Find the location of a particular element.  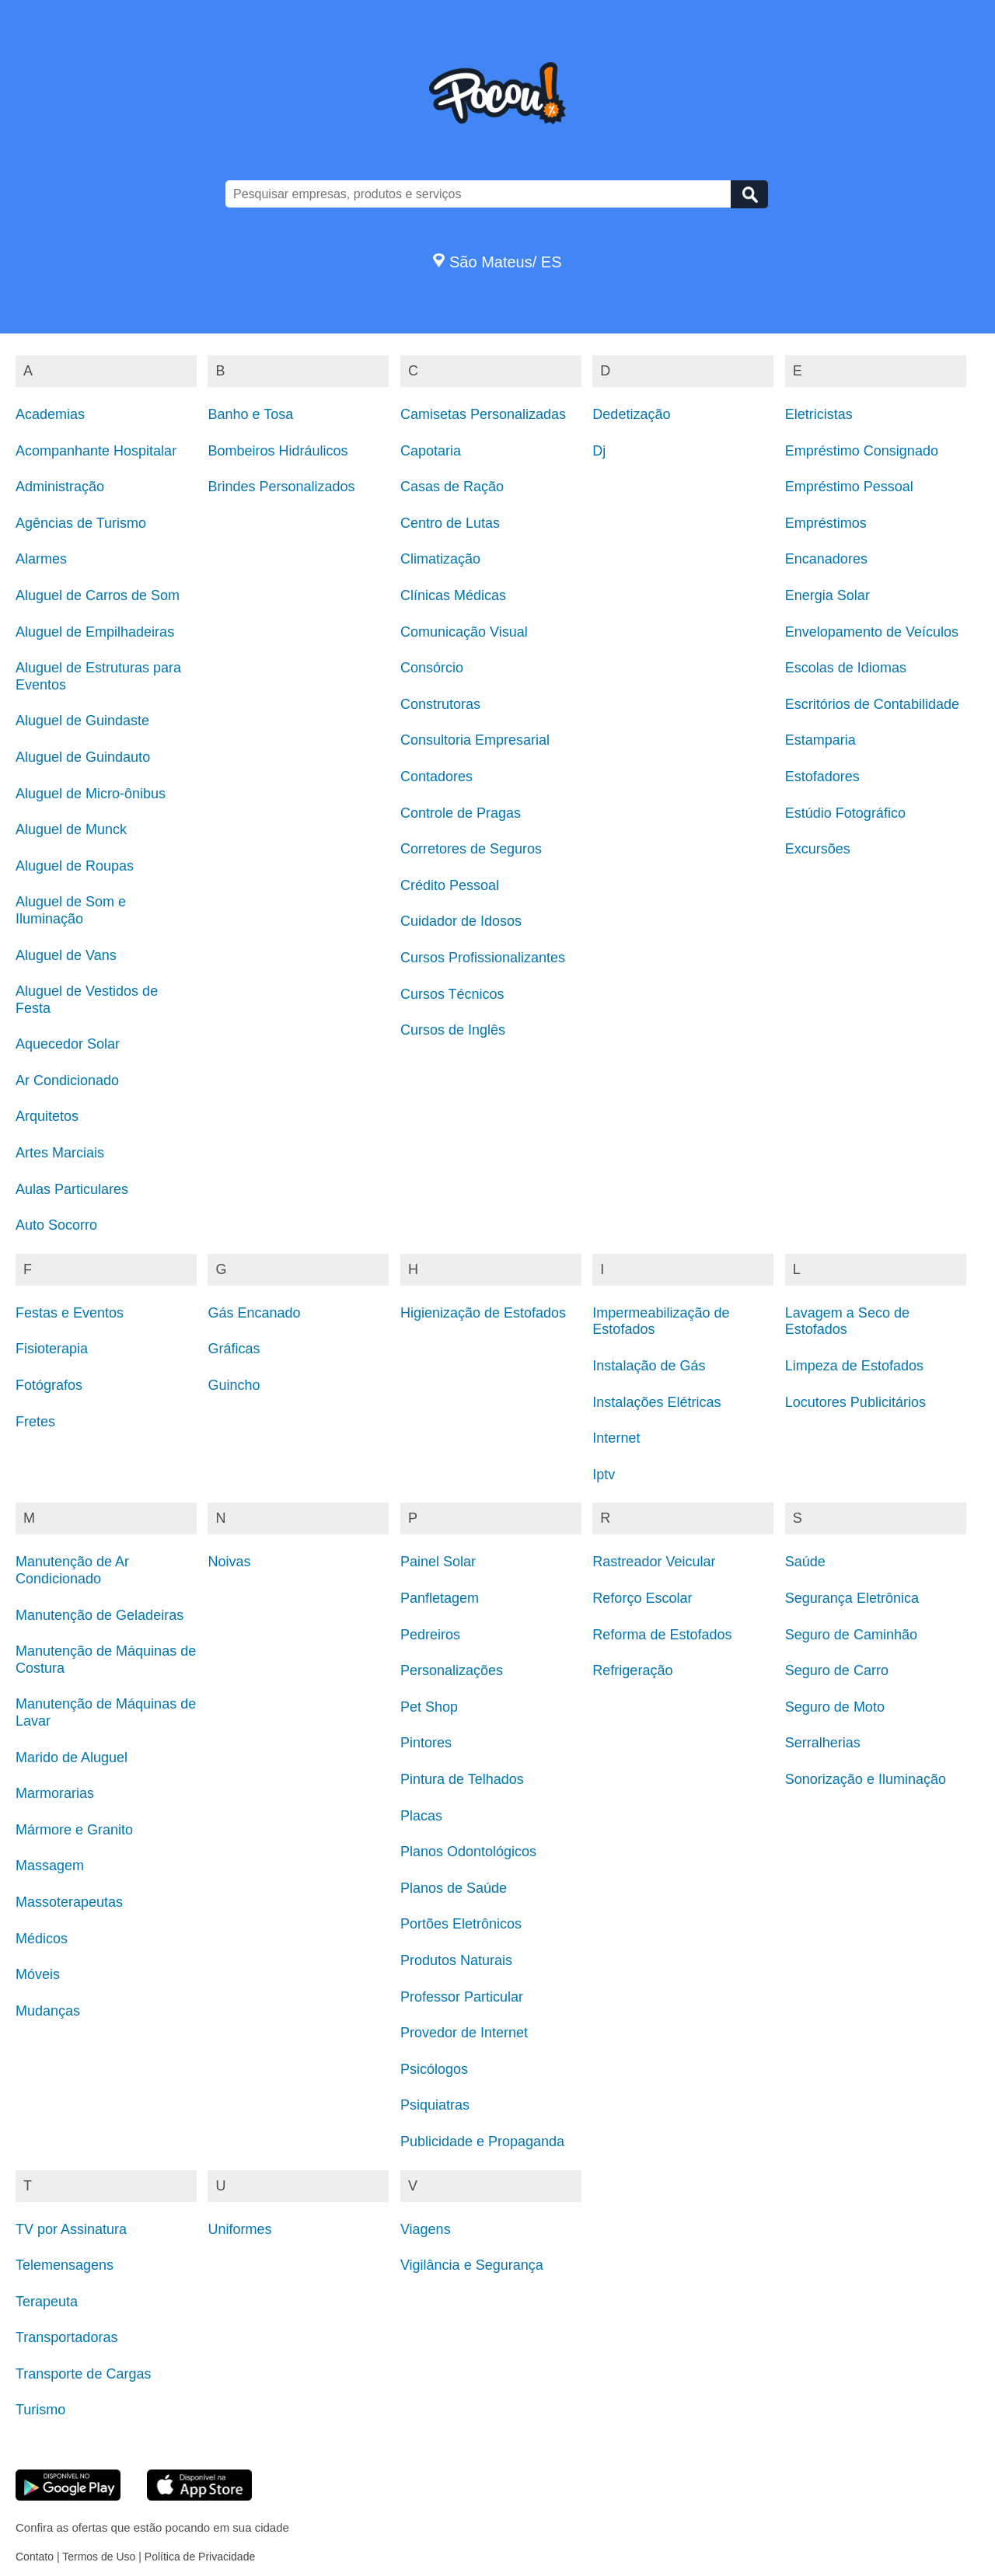

Cursos de Inglês is located at coordinates (452, 1030).